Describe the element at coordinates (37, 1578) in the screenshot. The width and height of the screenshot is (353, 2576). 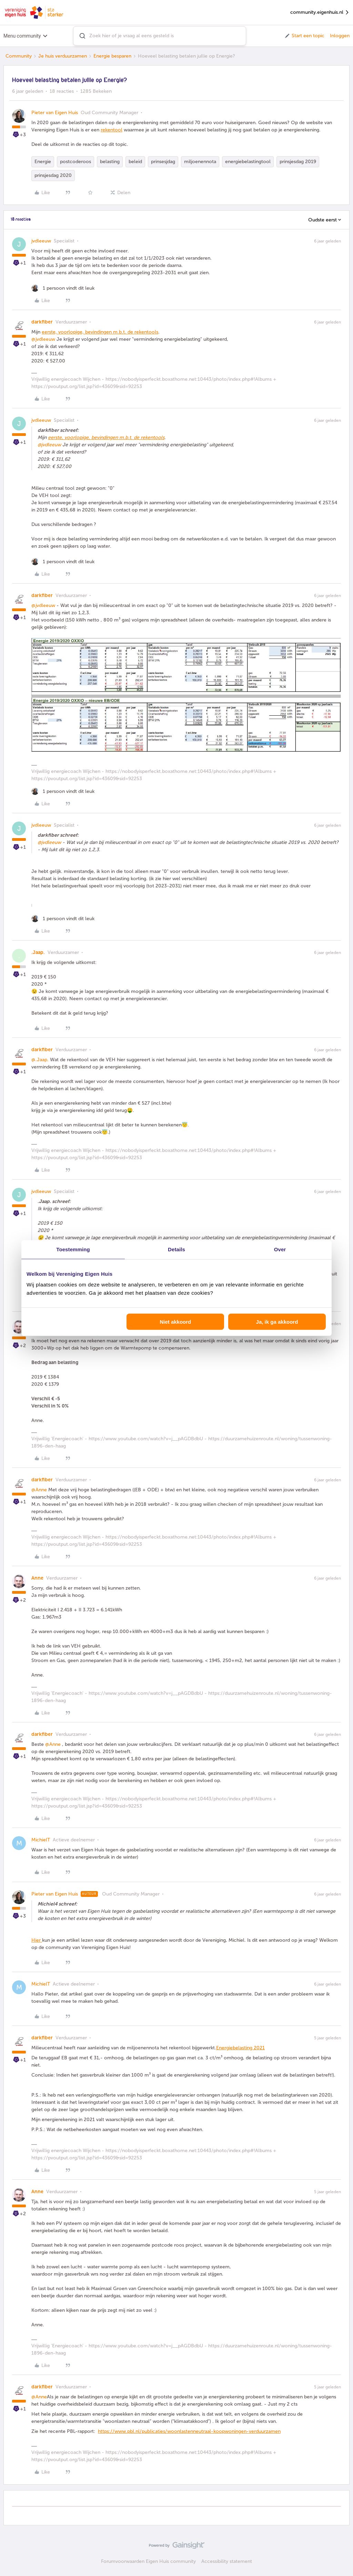
I see `Anne` at that location.